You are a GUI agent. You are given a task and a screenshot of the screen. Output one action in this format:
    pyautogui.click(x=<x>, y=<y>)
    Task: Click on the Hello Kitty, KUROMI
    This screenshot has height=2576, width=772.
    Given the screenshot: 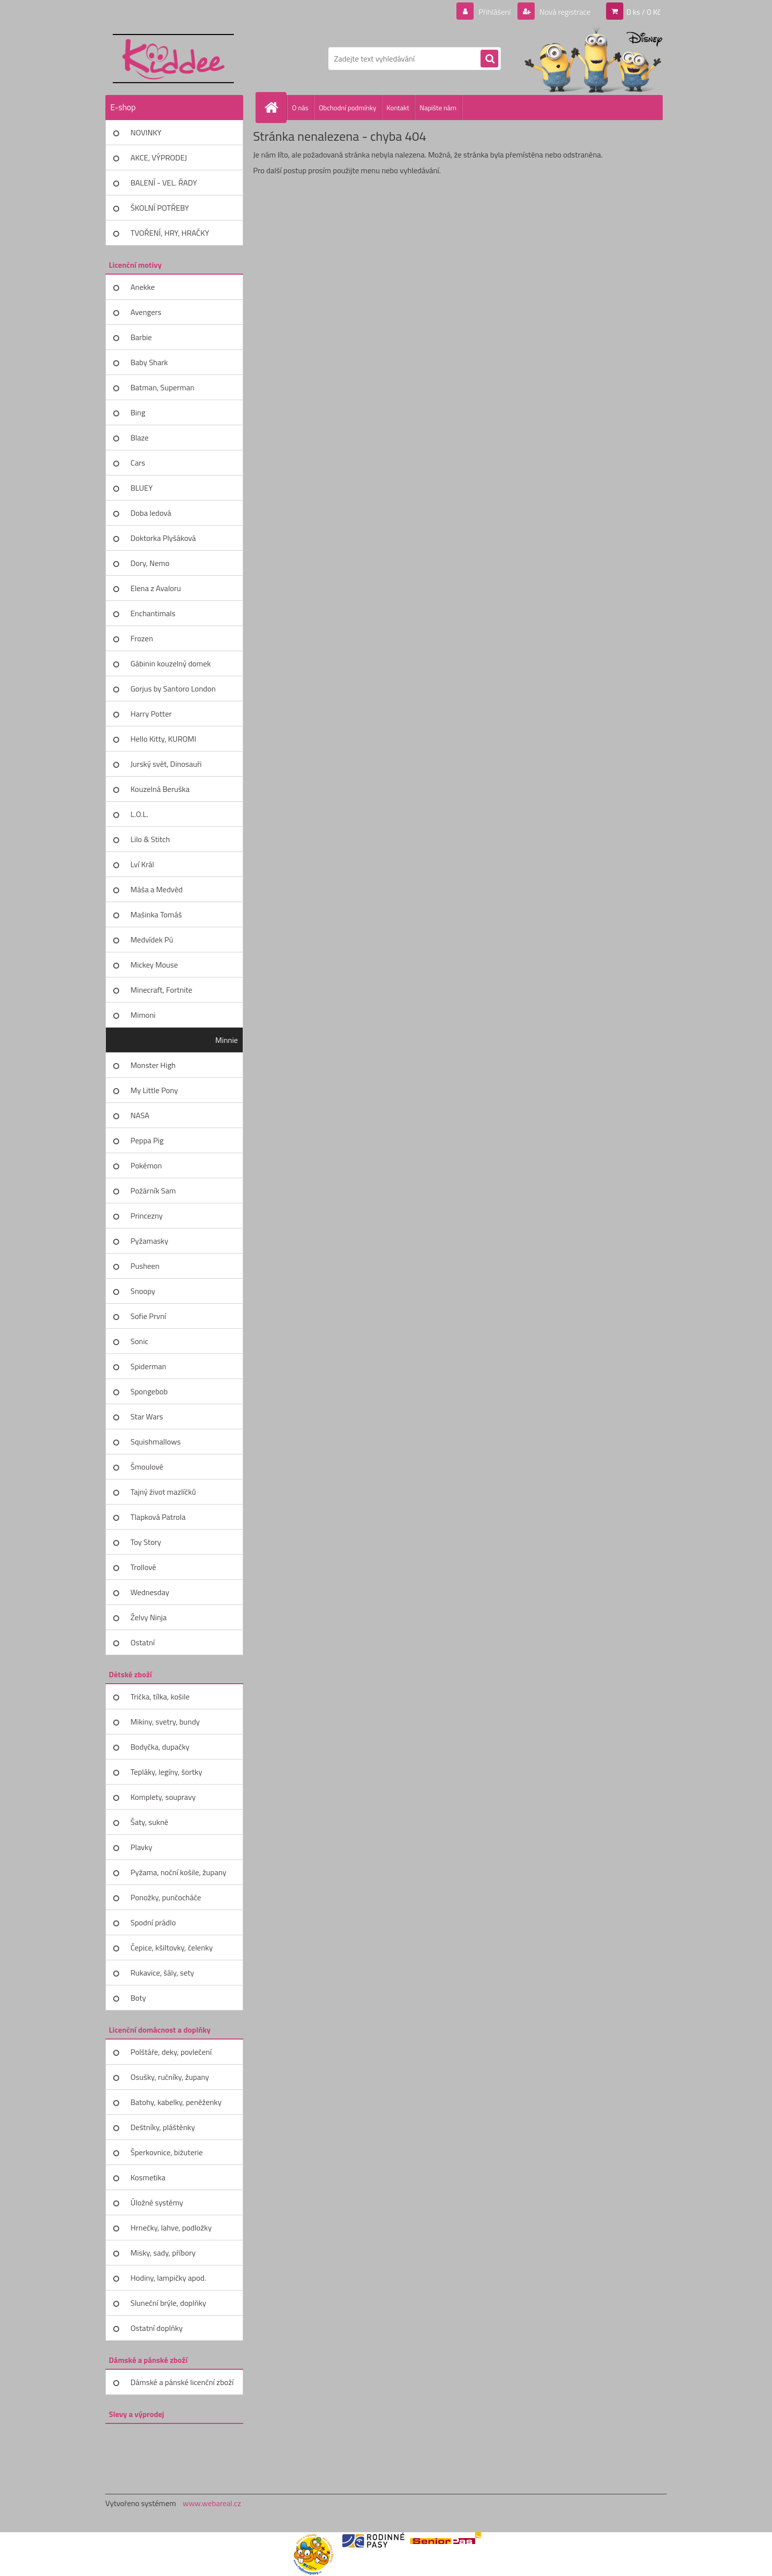 What is the action you would take?
    pyautogui.click(x=163, y=739)
    